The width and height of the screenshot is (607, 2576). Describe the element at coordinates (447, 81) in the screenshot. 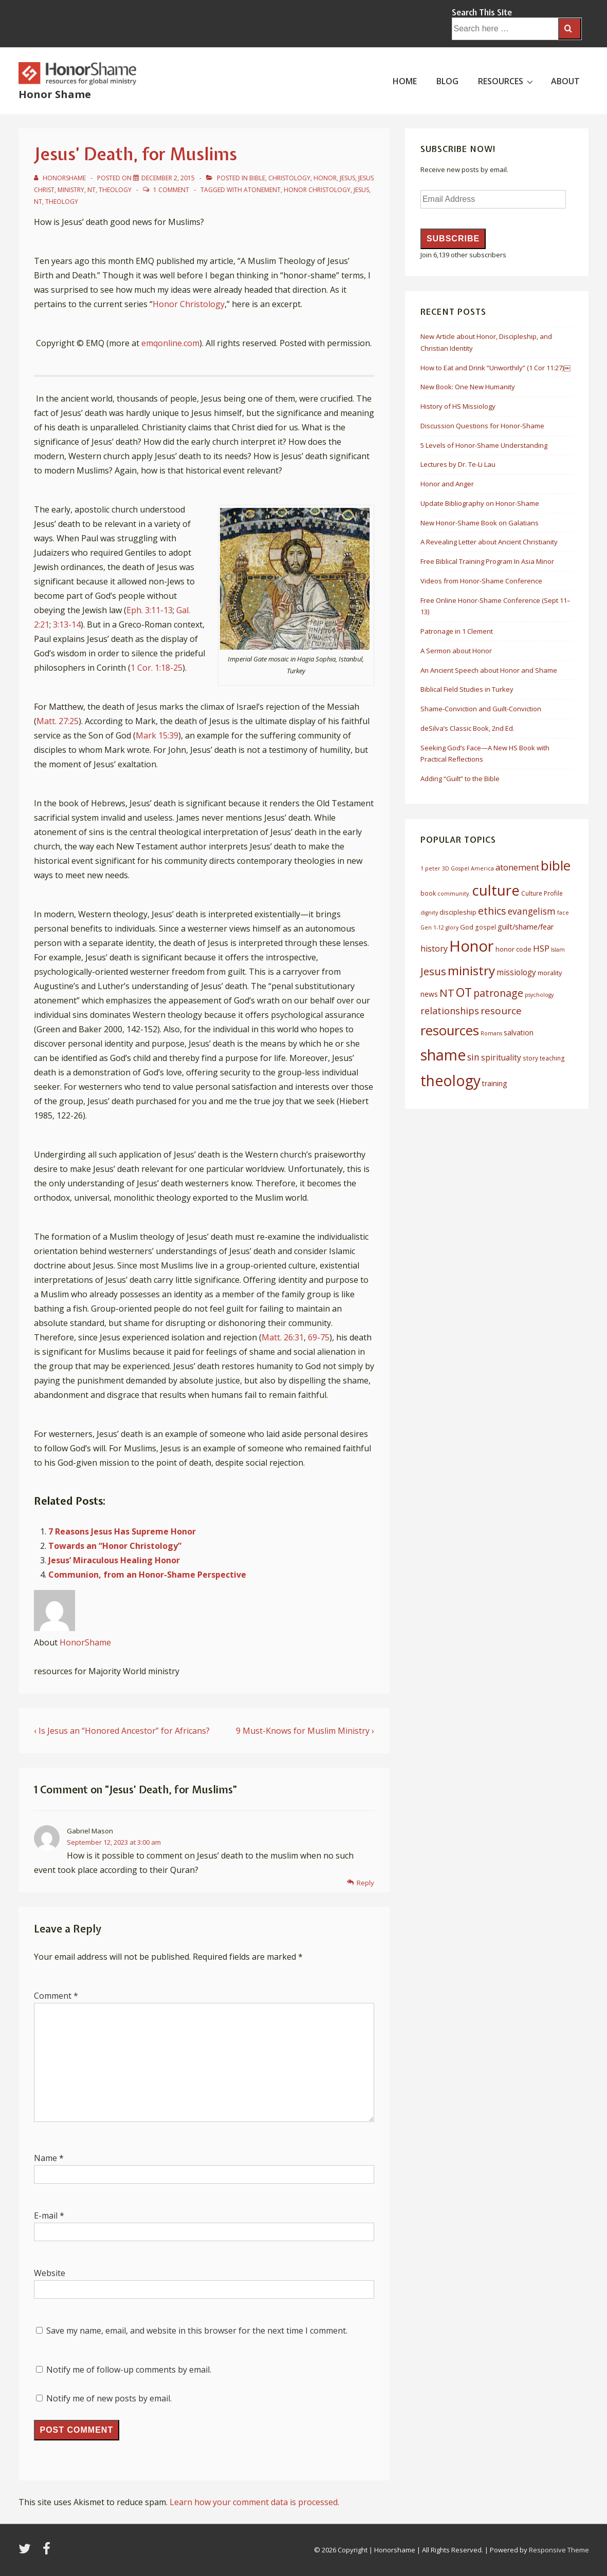

I see `BLOG` at that location.